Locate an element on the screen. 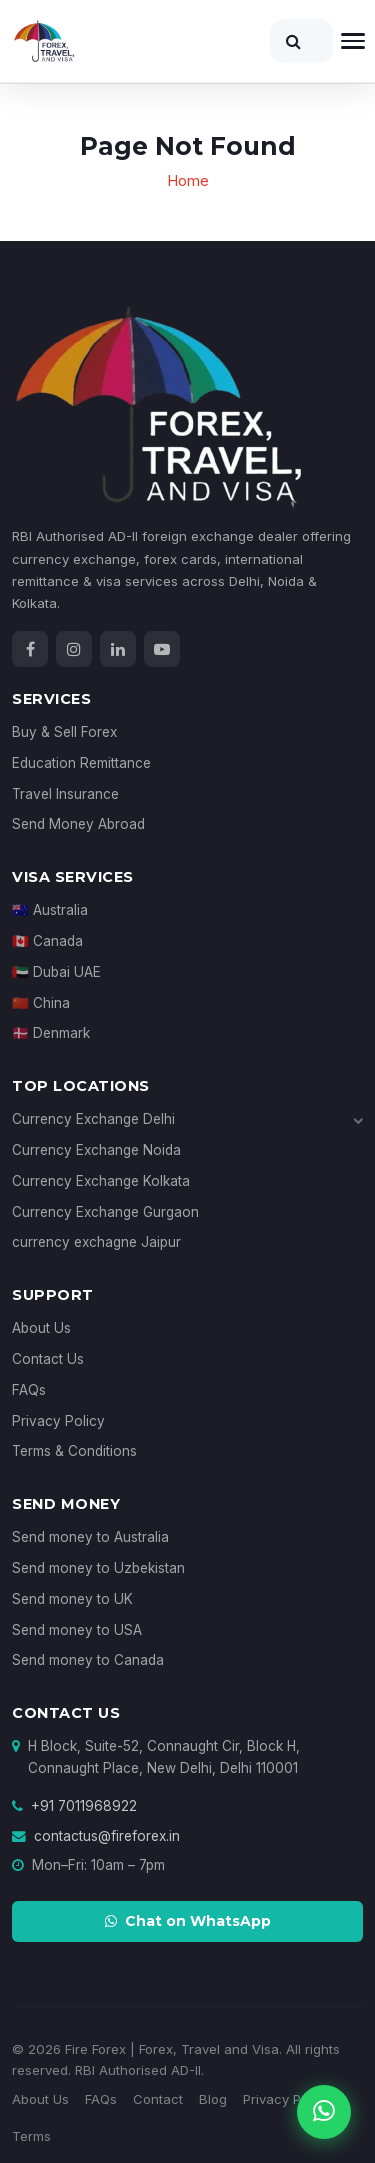 The height and width of the screenshot is (2163, 375). Send Money Abroad is located at coordinates (78, 824).